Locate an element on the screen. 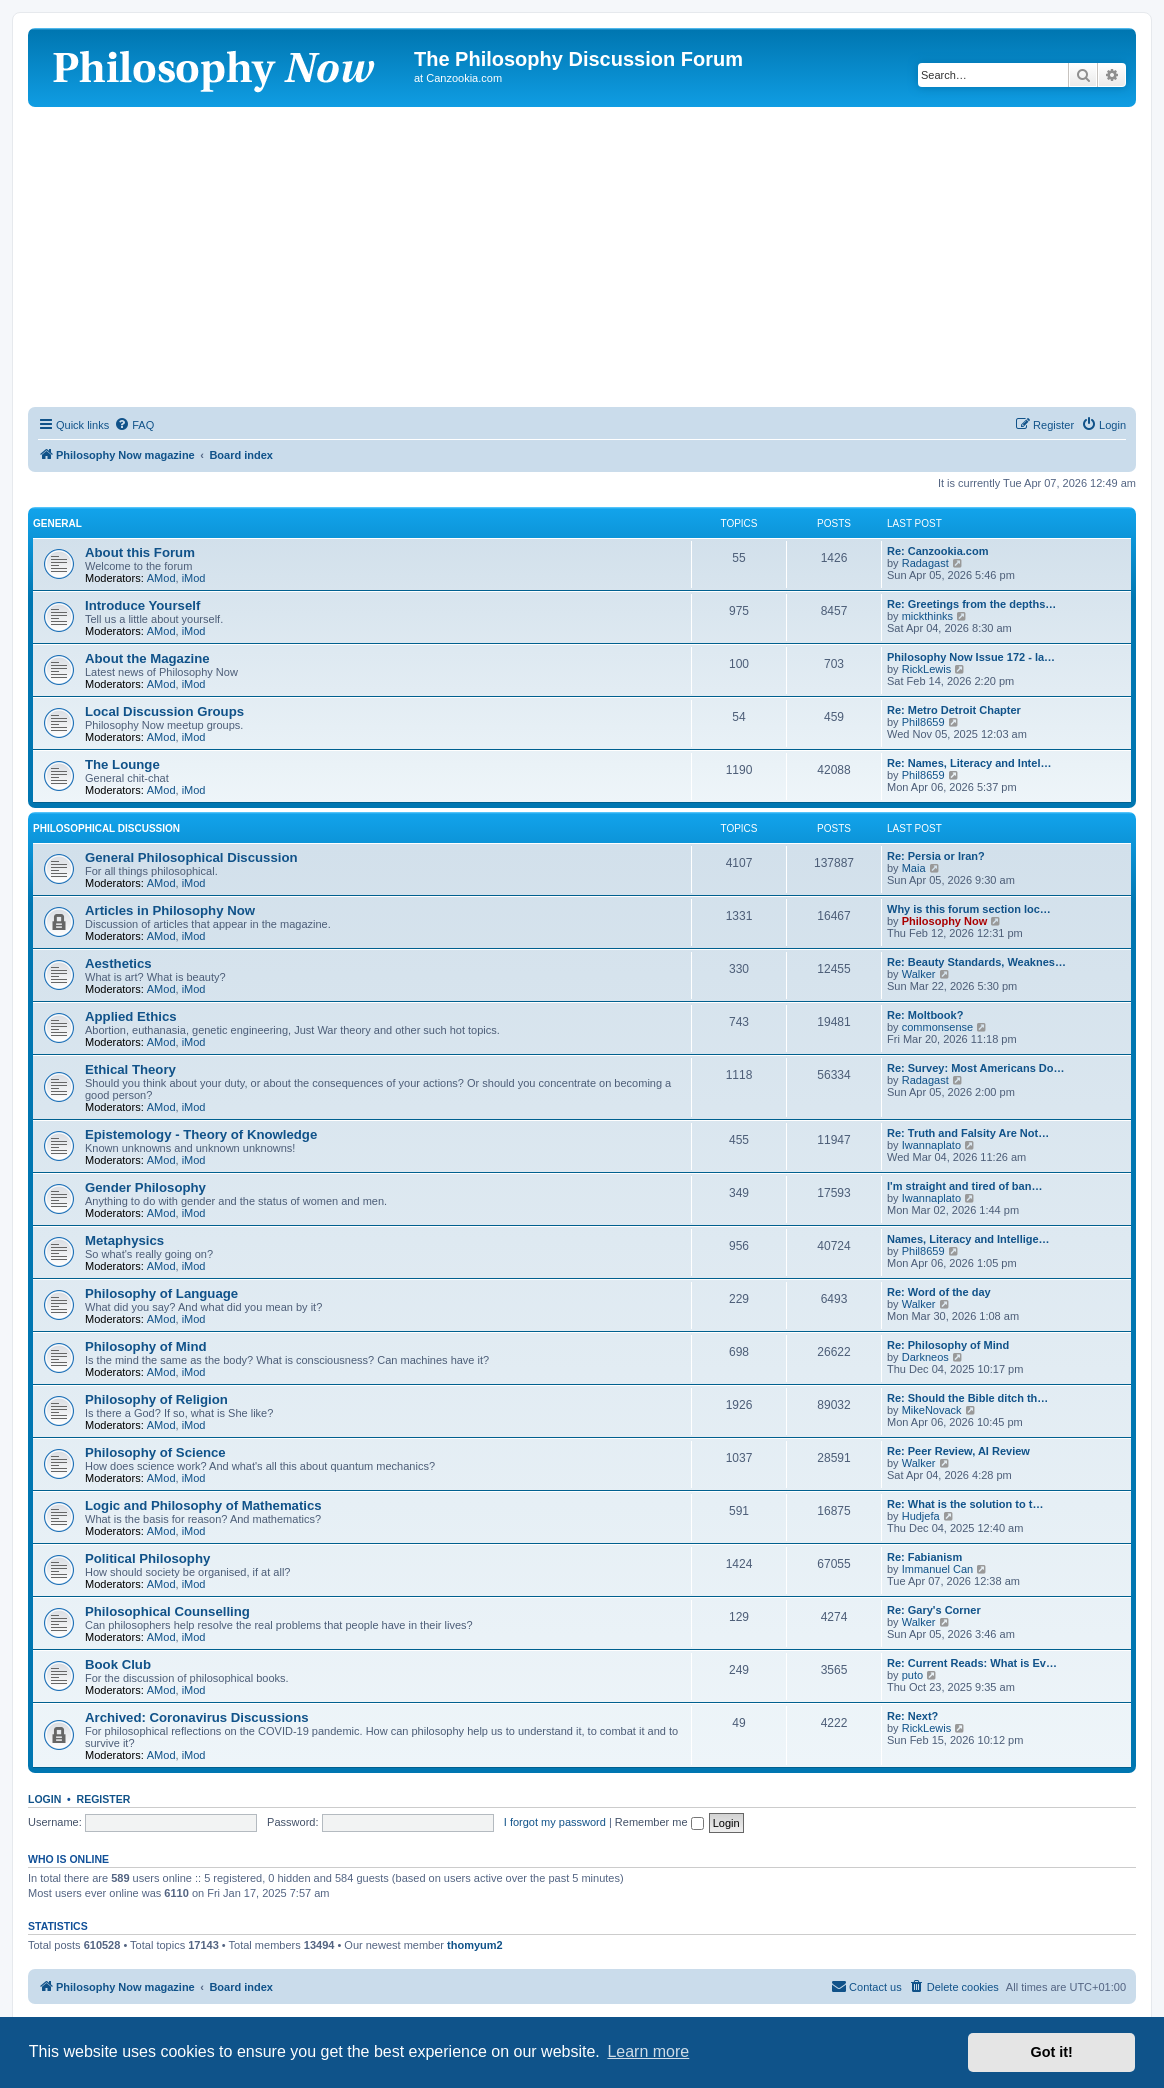  Re: Word of the day is located at coordinates (939, 1292).